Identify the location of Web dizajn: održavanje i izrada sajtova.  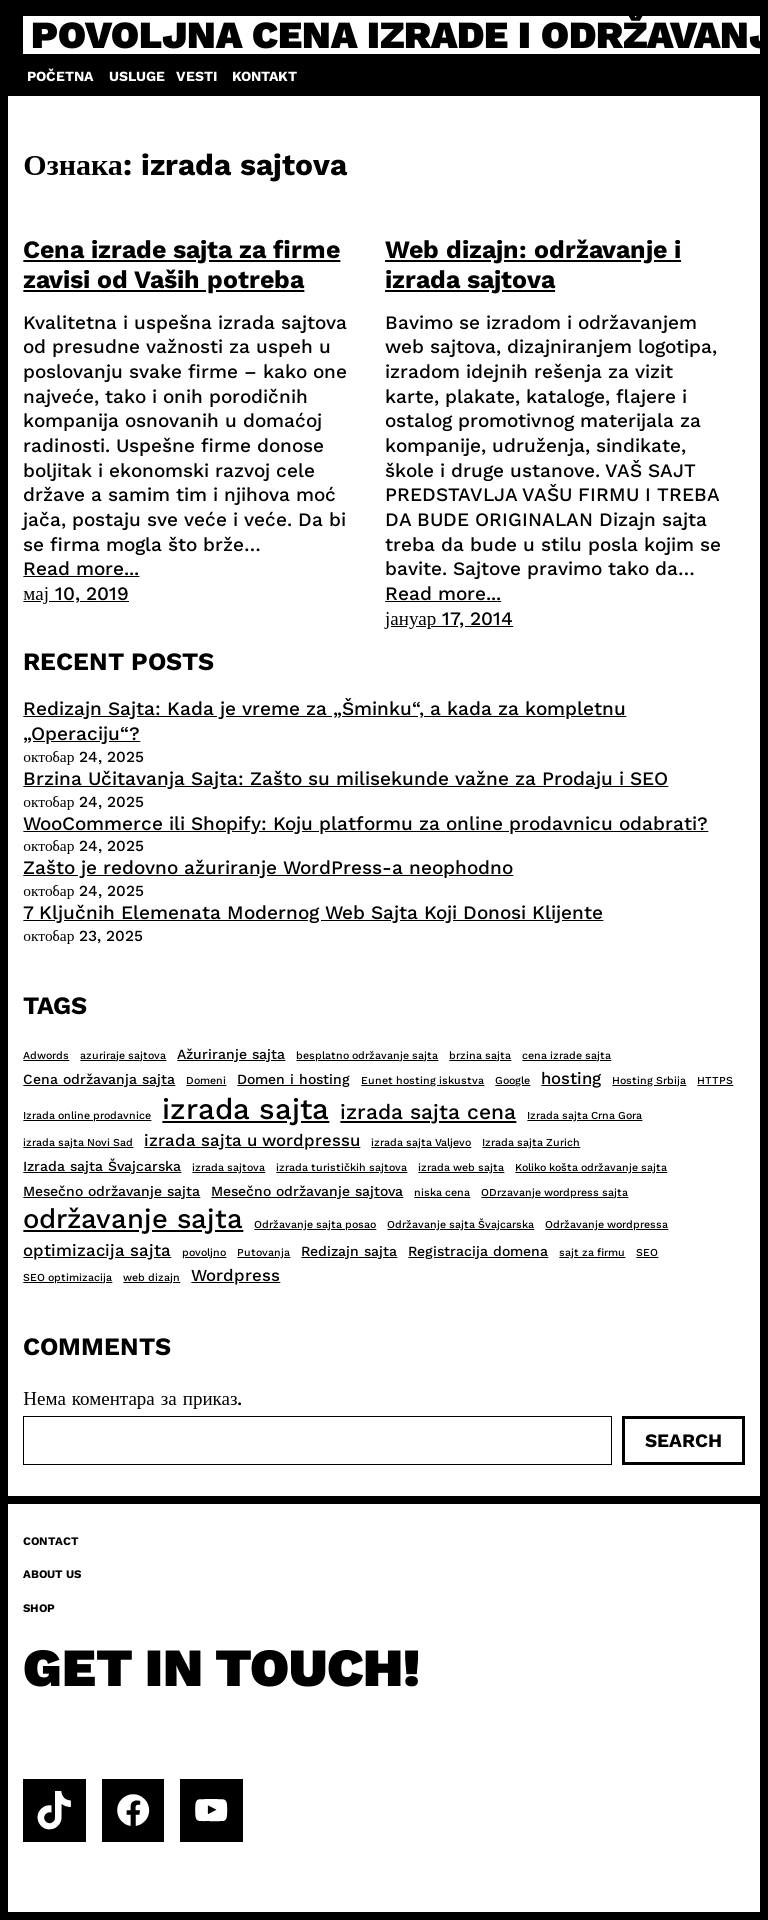
(533, 264).